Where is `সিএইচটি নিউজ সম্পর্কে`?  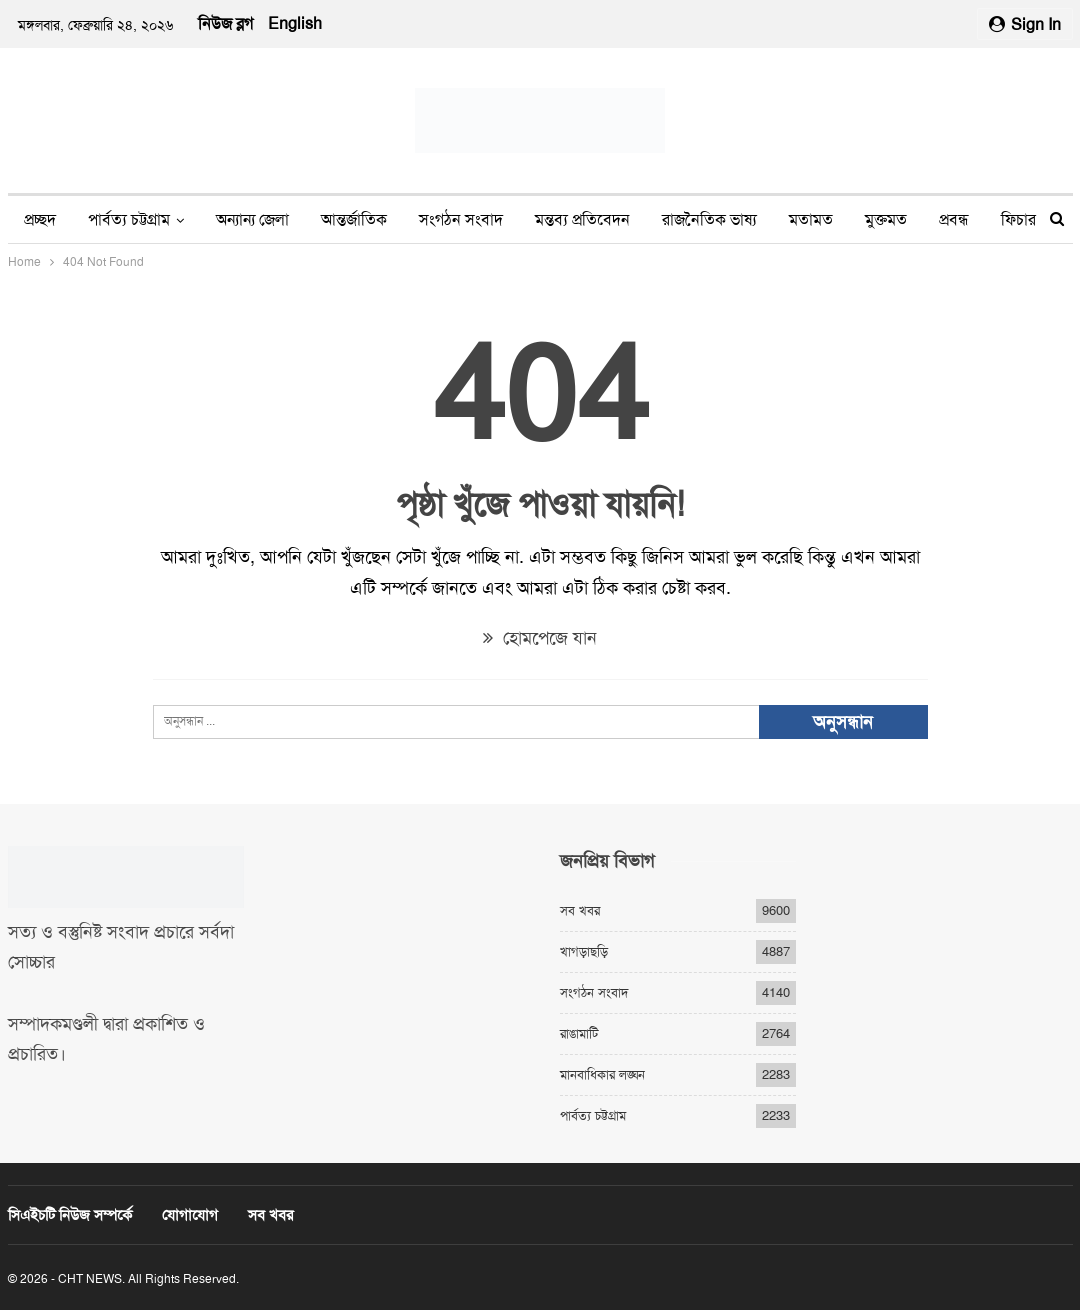 সিএইচটি নিউজ সম্পর্কে is located at coordinates (70, 1215).